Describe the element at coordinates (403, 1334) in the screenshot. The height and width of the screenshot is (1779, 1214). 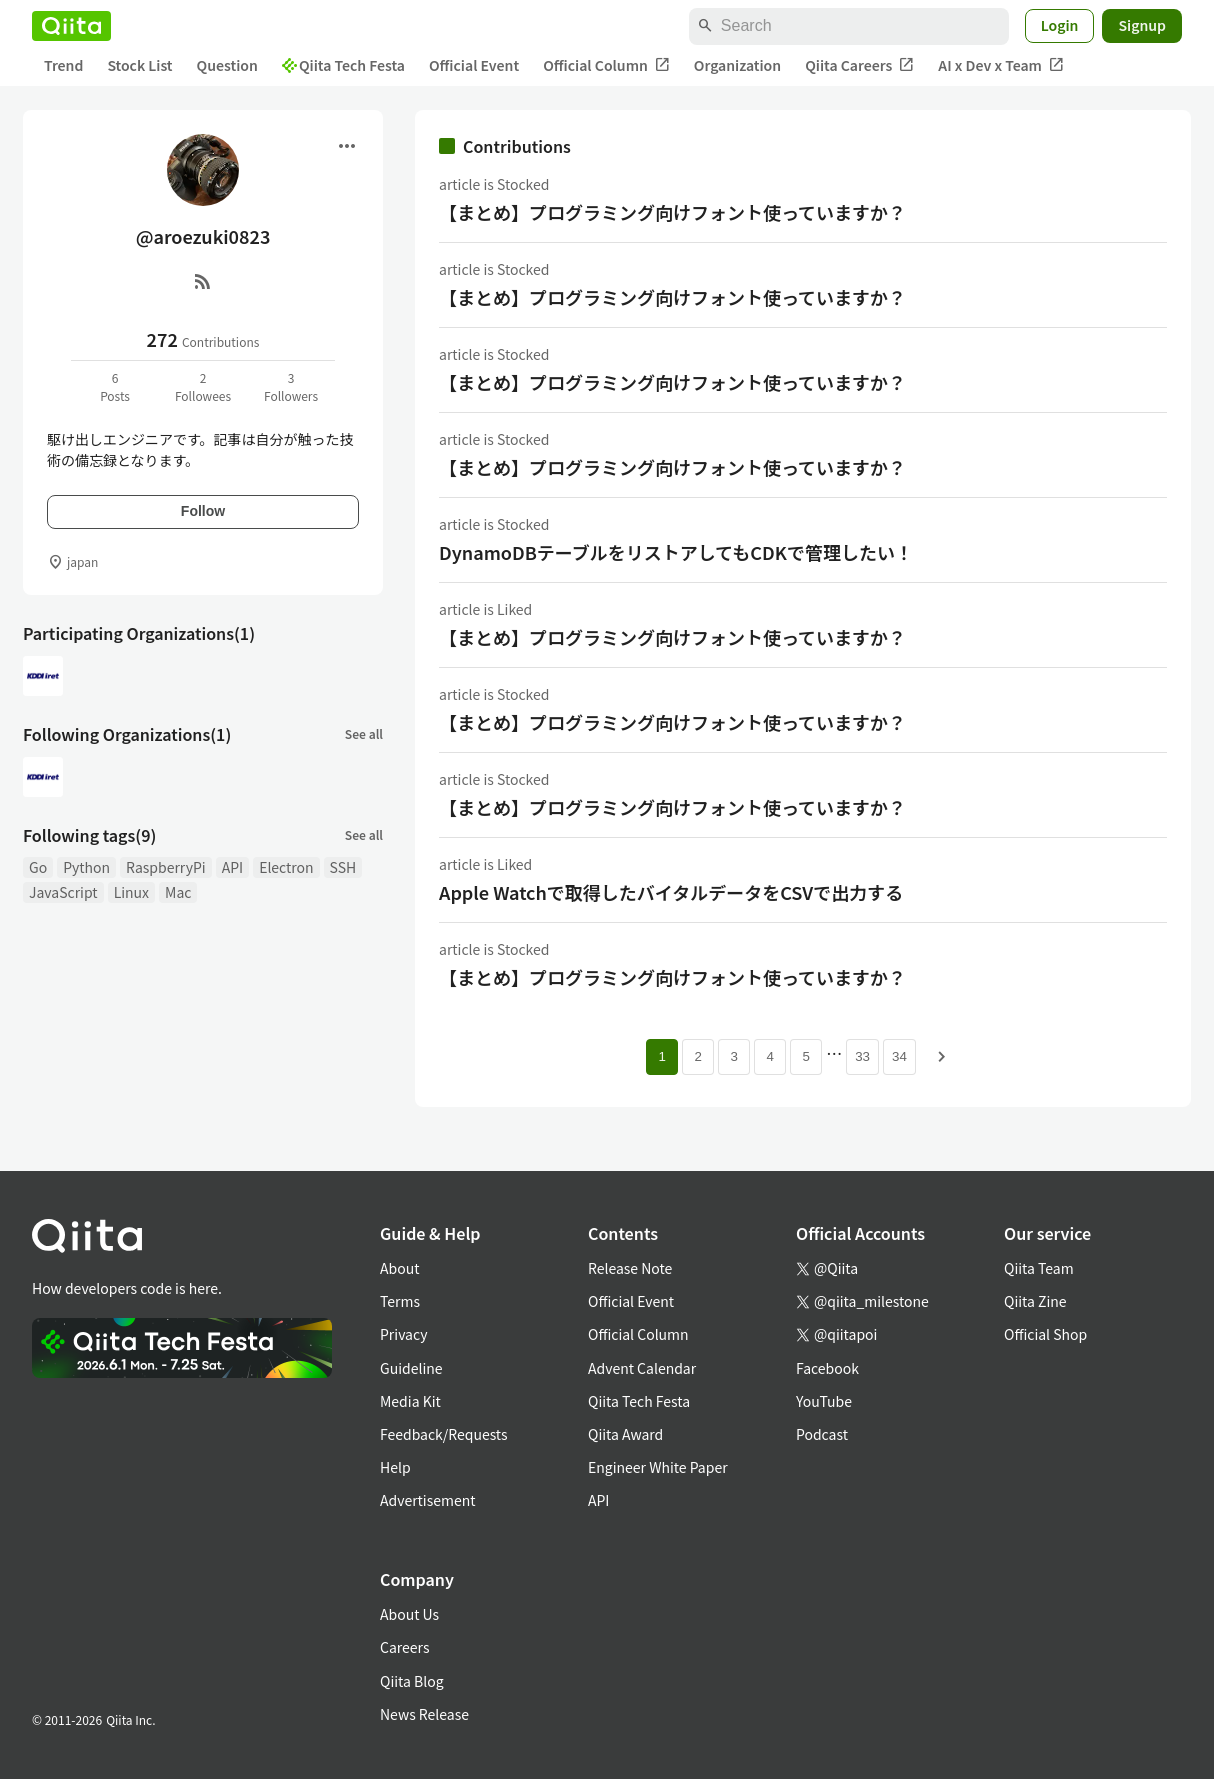
I see `Privacy` at that location.